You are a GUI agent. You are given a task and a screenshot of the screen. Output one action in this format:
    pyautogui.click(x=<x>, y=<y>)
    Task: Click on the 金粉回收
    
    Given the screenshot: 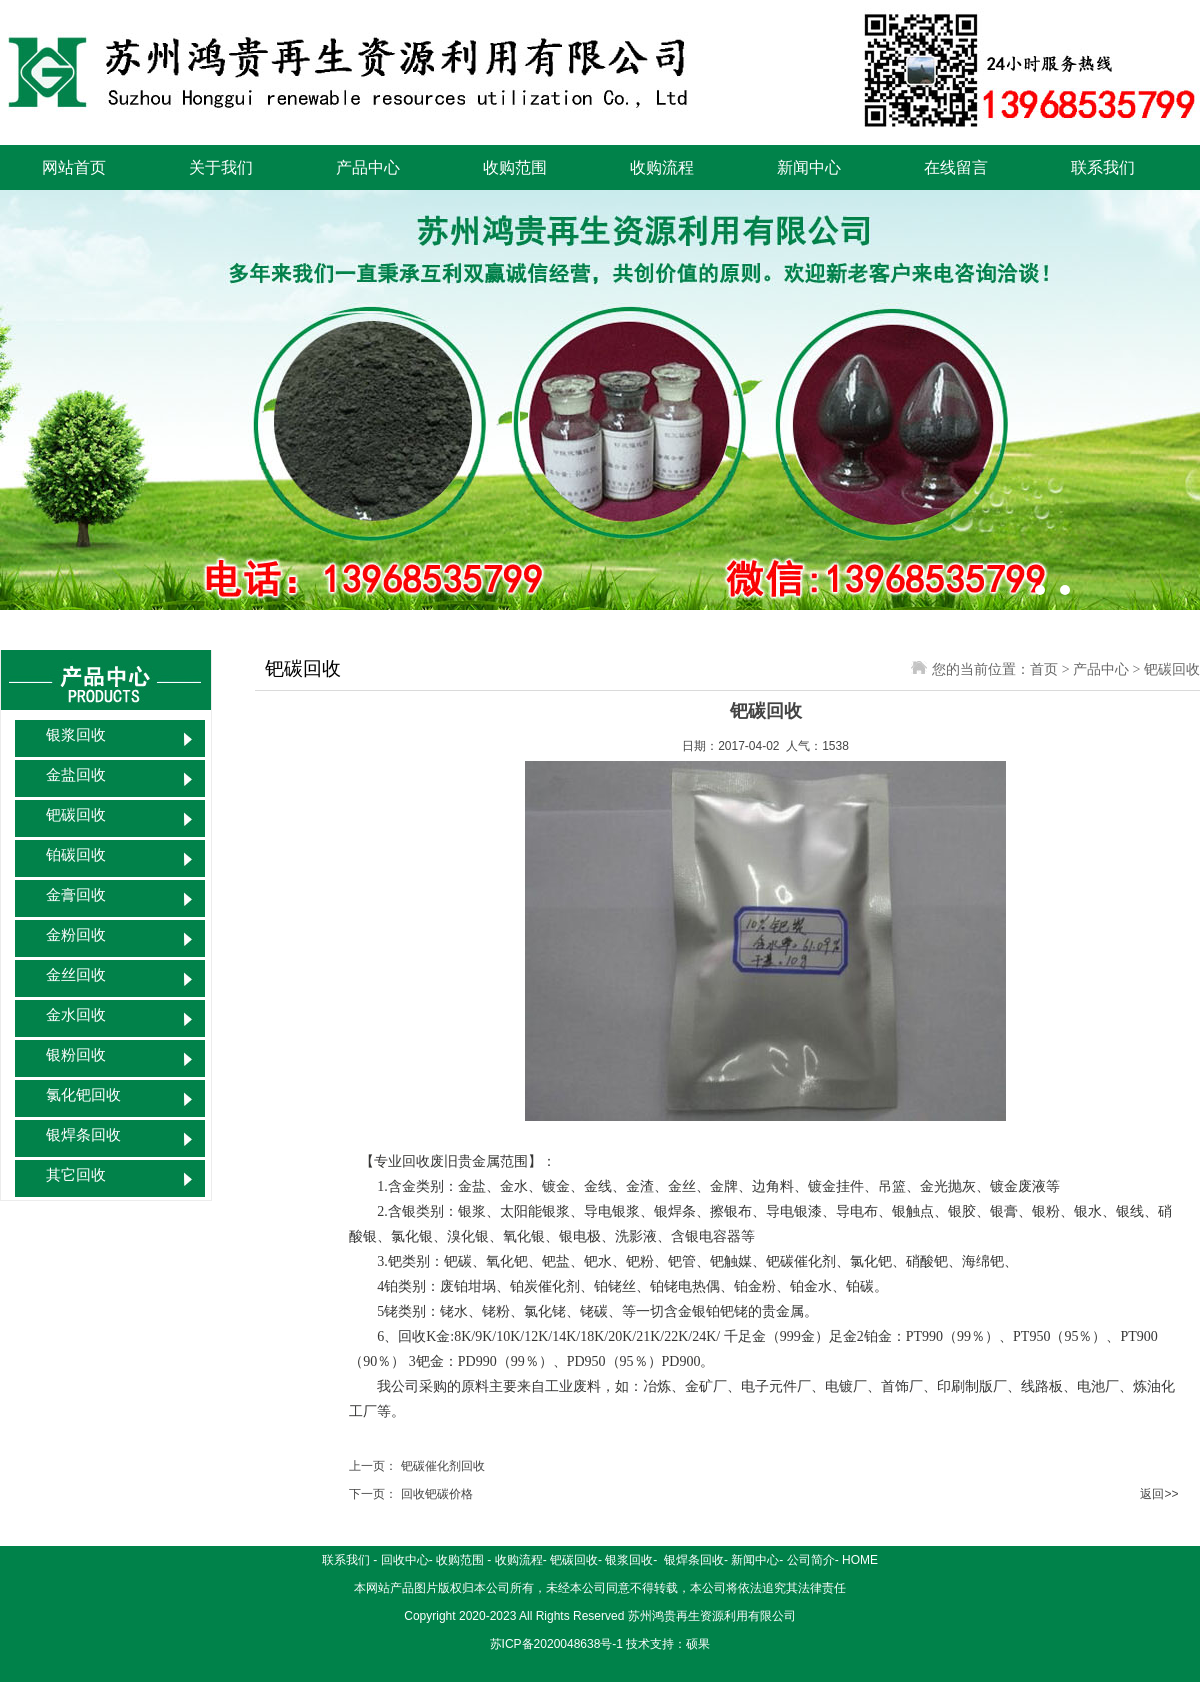 What is the action you would take?
    pyautogui.click(x=76, y=935)
    